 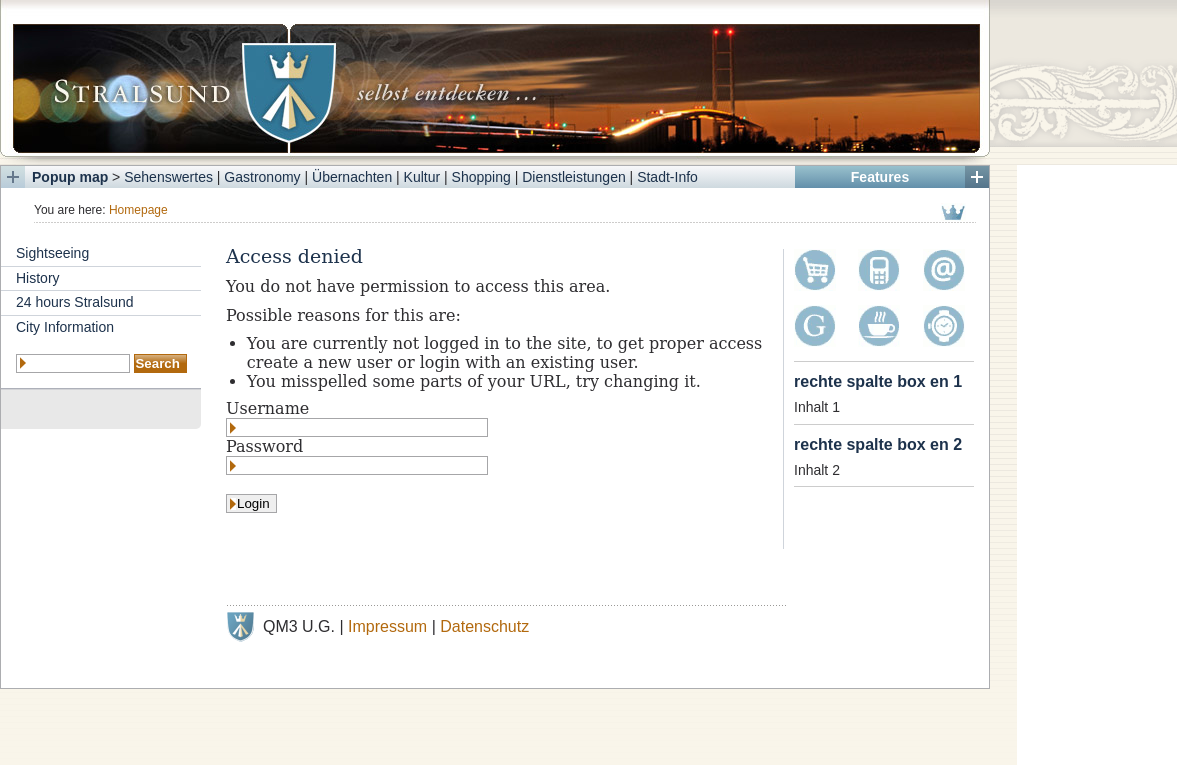 I want to click on Dienstleistungen, so click(x=574, y=177).